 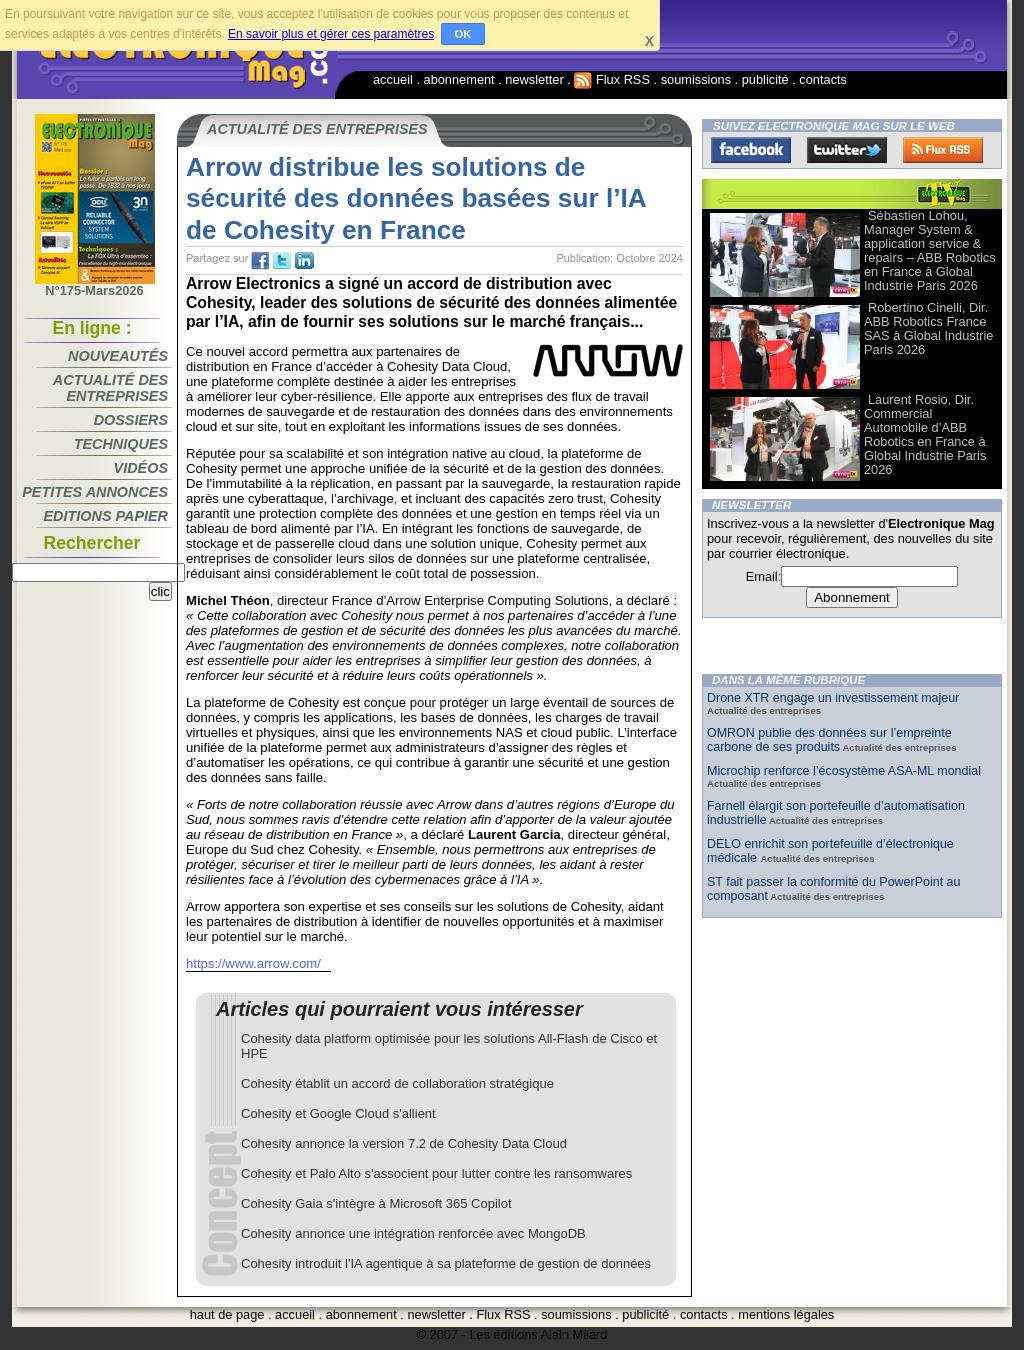 I want to click on Dossiers, so click(x=131, y=420).